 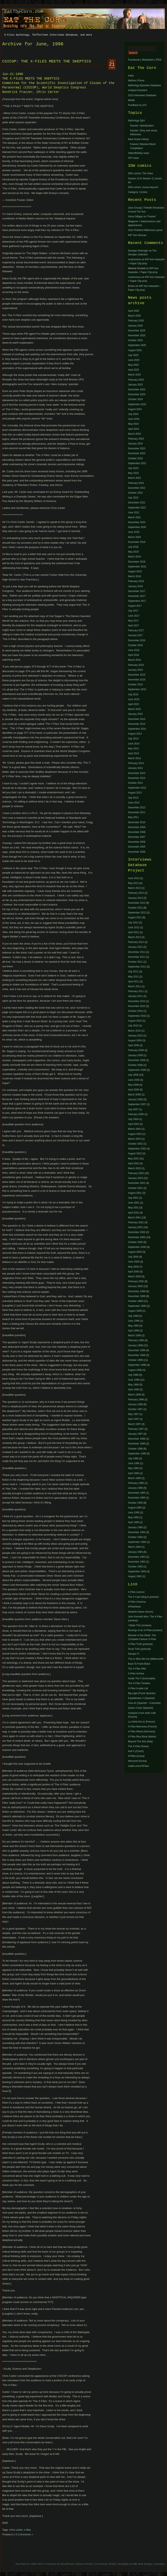 I want to click on April 1997, so click(x=133, y=1419).